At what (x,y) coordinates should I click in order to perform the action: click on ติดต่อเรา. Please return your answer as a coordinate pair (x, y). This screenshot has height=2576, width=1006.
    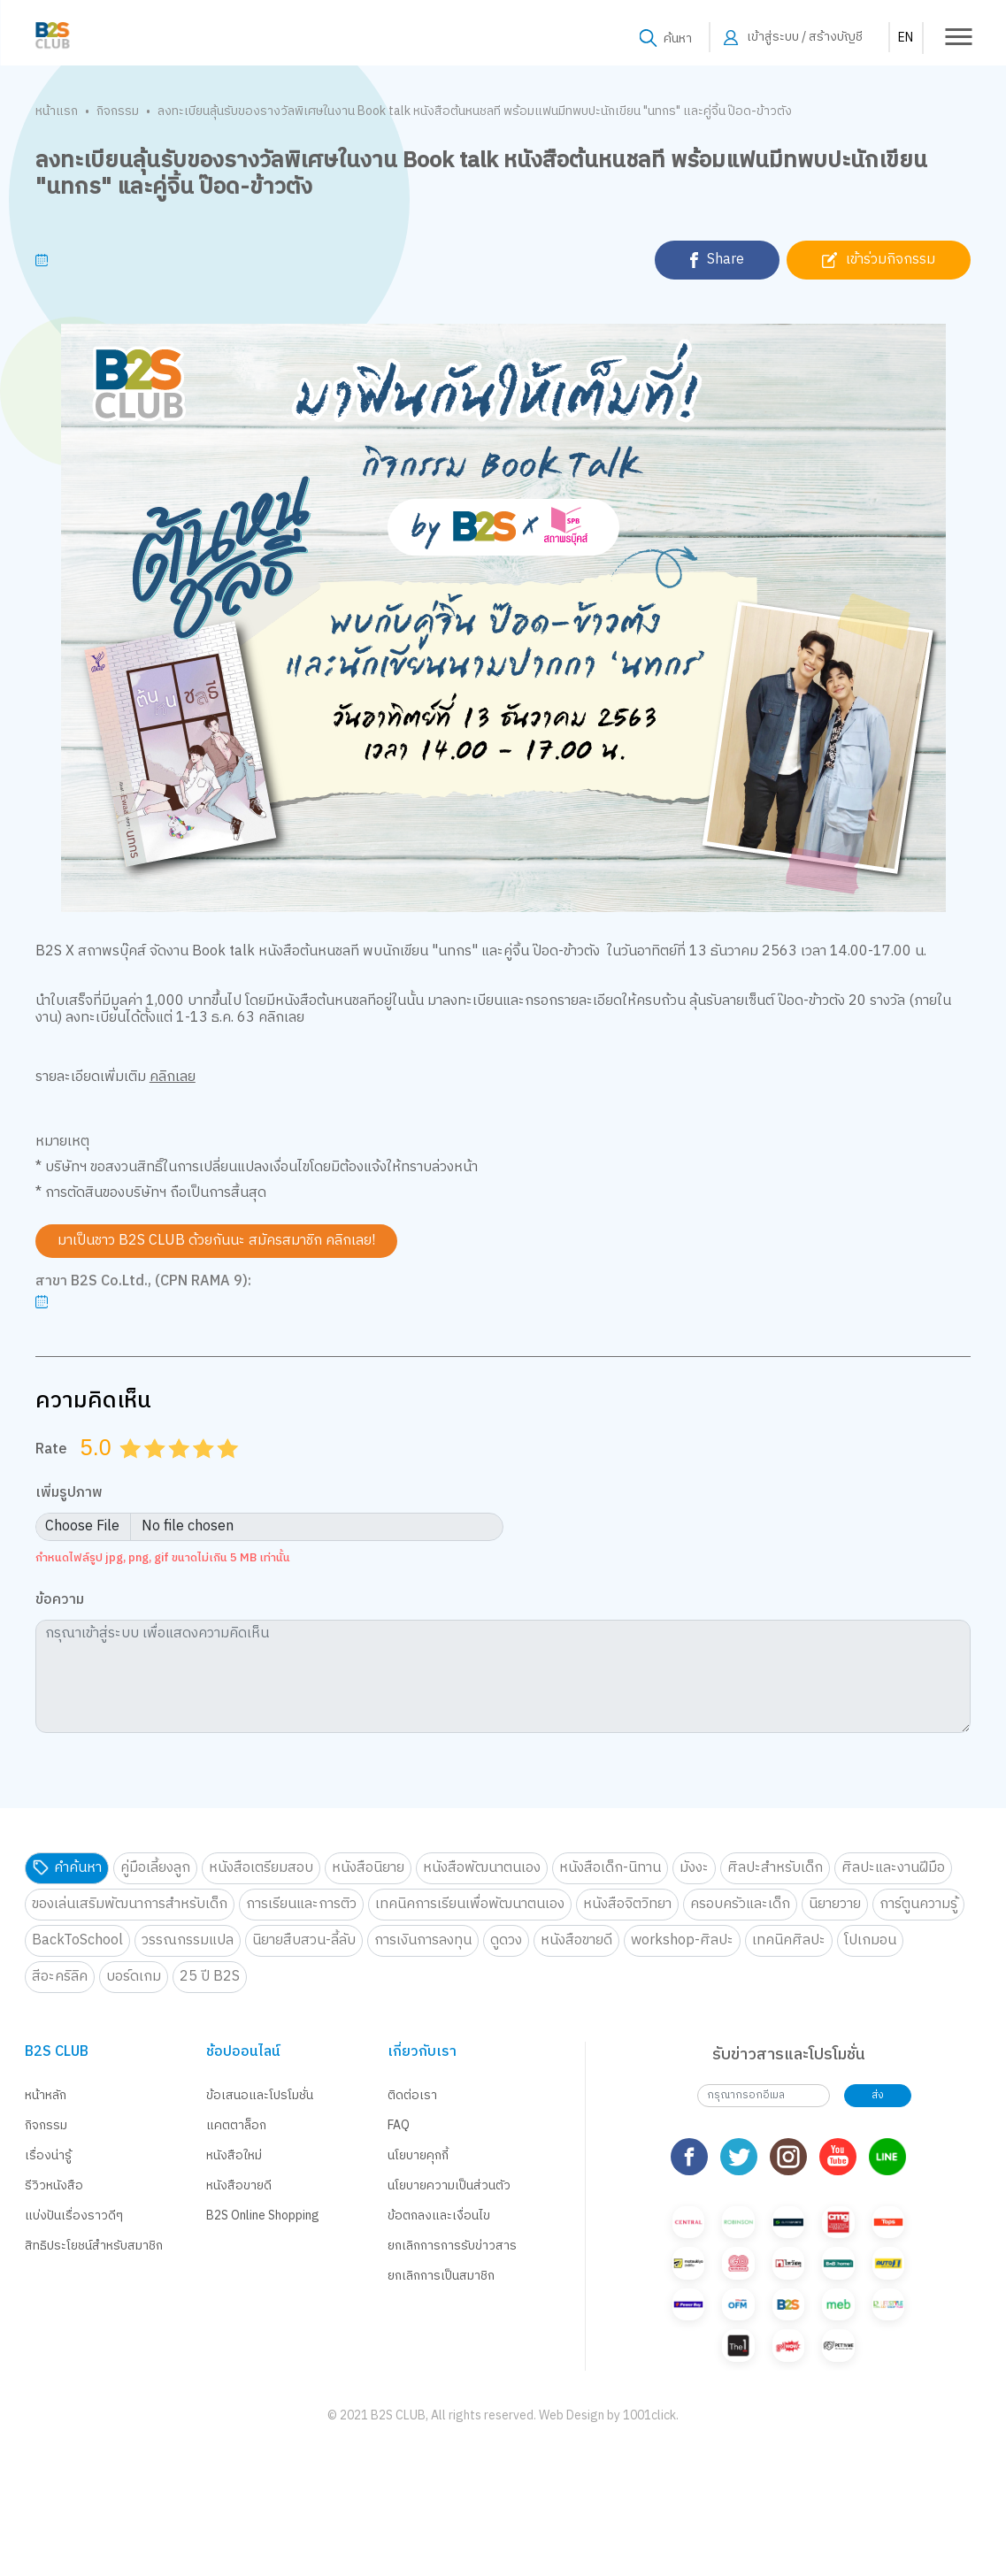
    Looking at the image, I should click on (412, 2095).